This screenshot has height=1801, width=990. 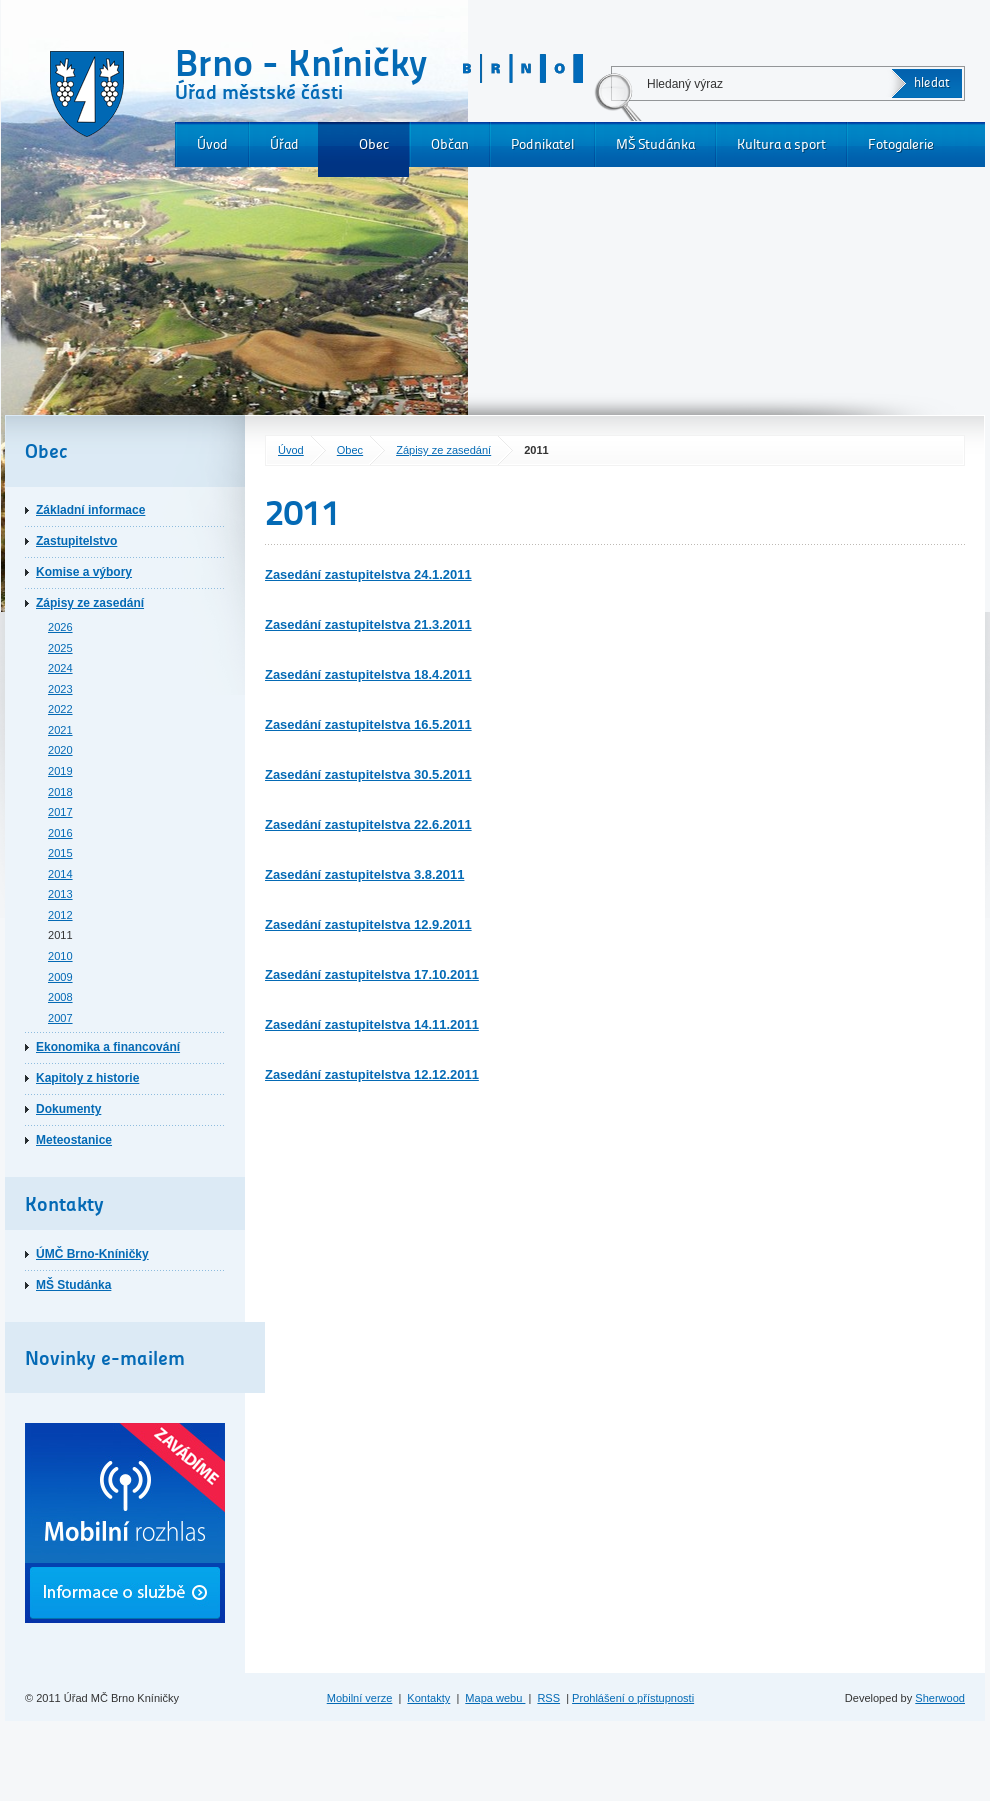 I want to click on 2021, so click(x=60, y=730).